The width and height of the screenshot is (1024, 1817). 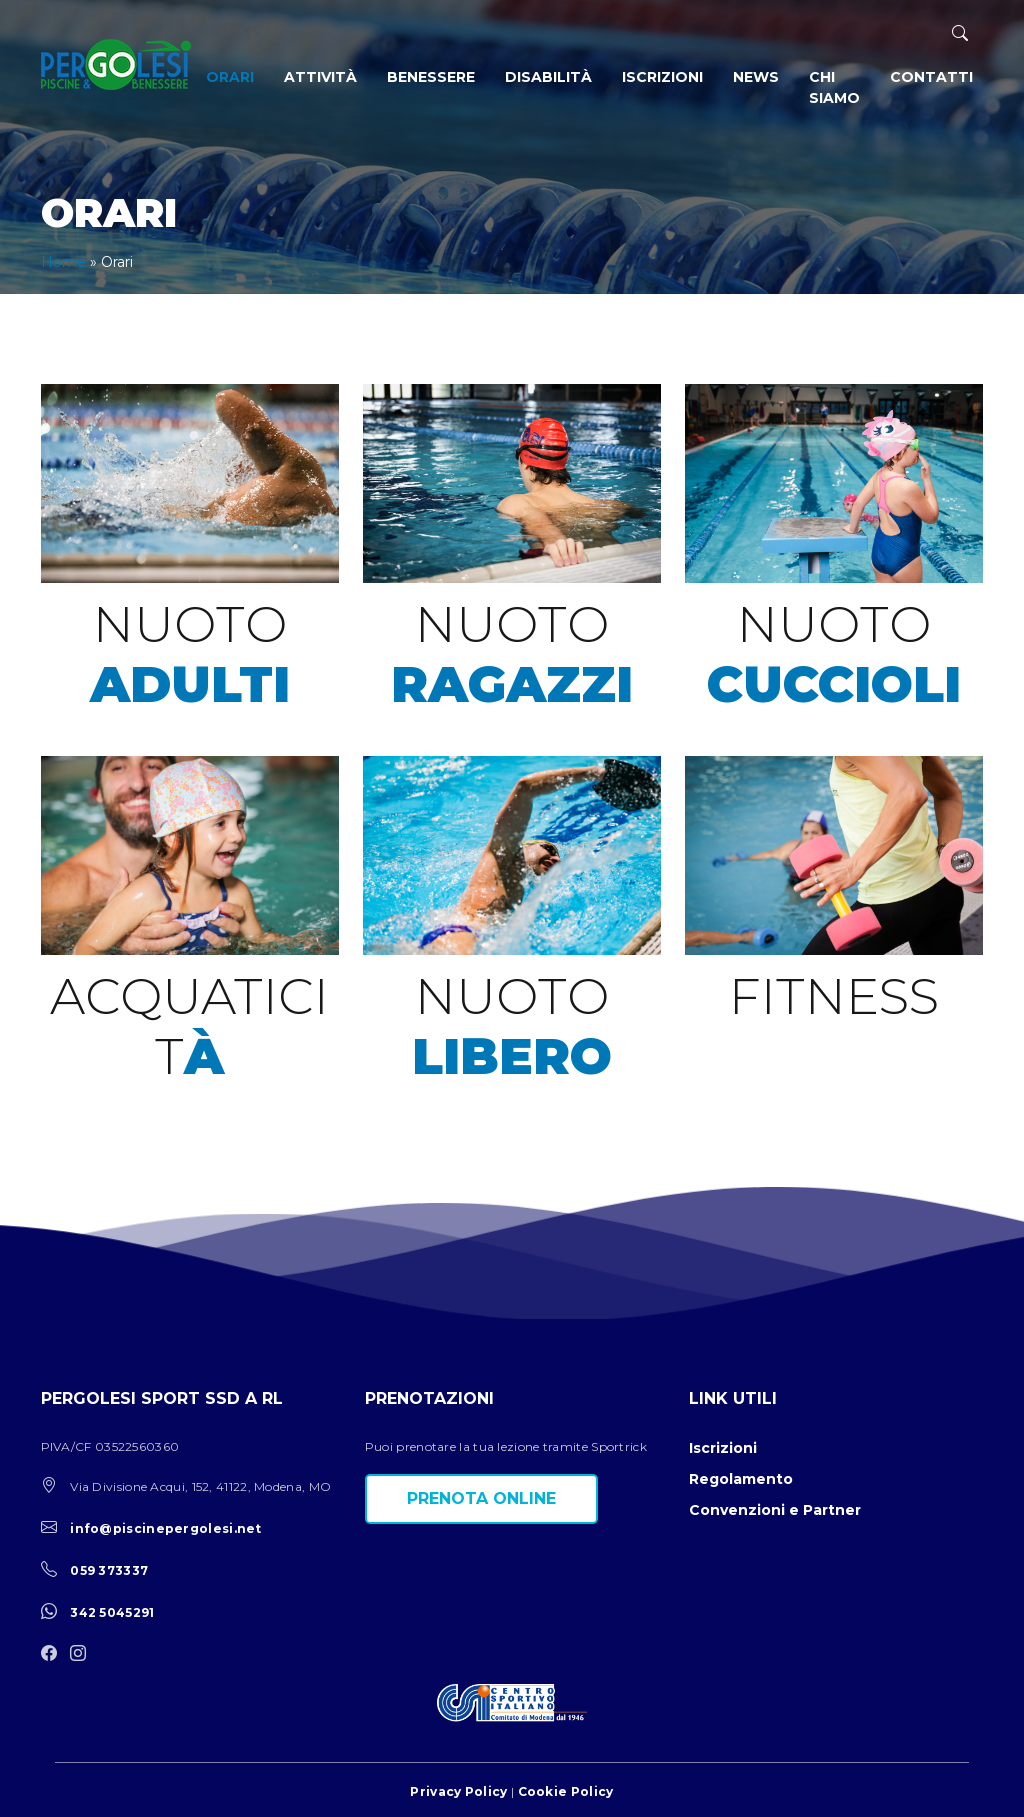 What do you see at coordinates (662, 77) in the screenshot?
I see `Iscrizioni` at bounding box center [662, 77].